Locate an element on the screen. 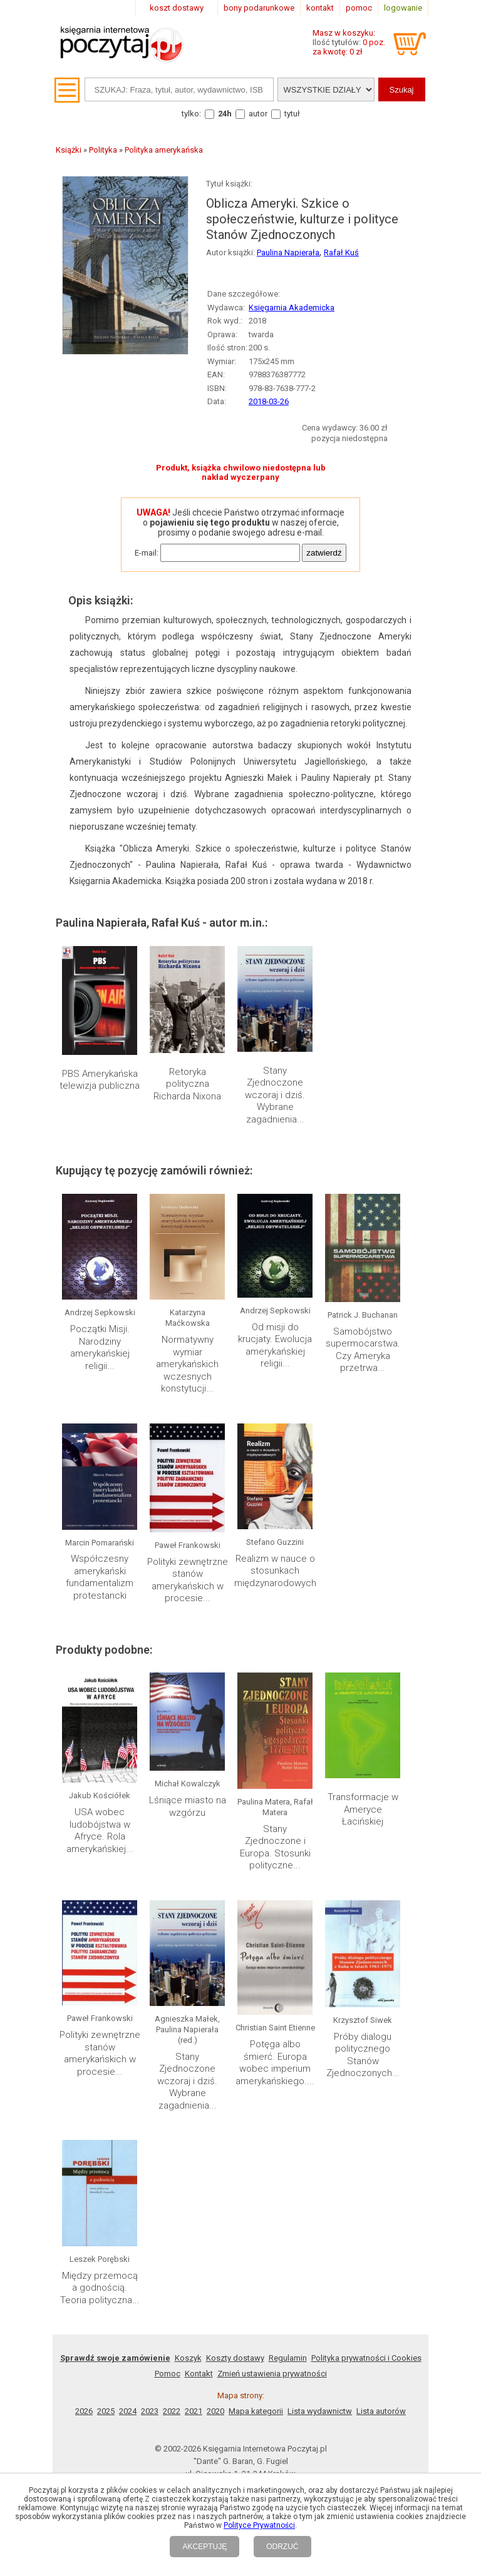 This screenshot has width=481, height=2576. tytuł is located at coordinates (292, 113).